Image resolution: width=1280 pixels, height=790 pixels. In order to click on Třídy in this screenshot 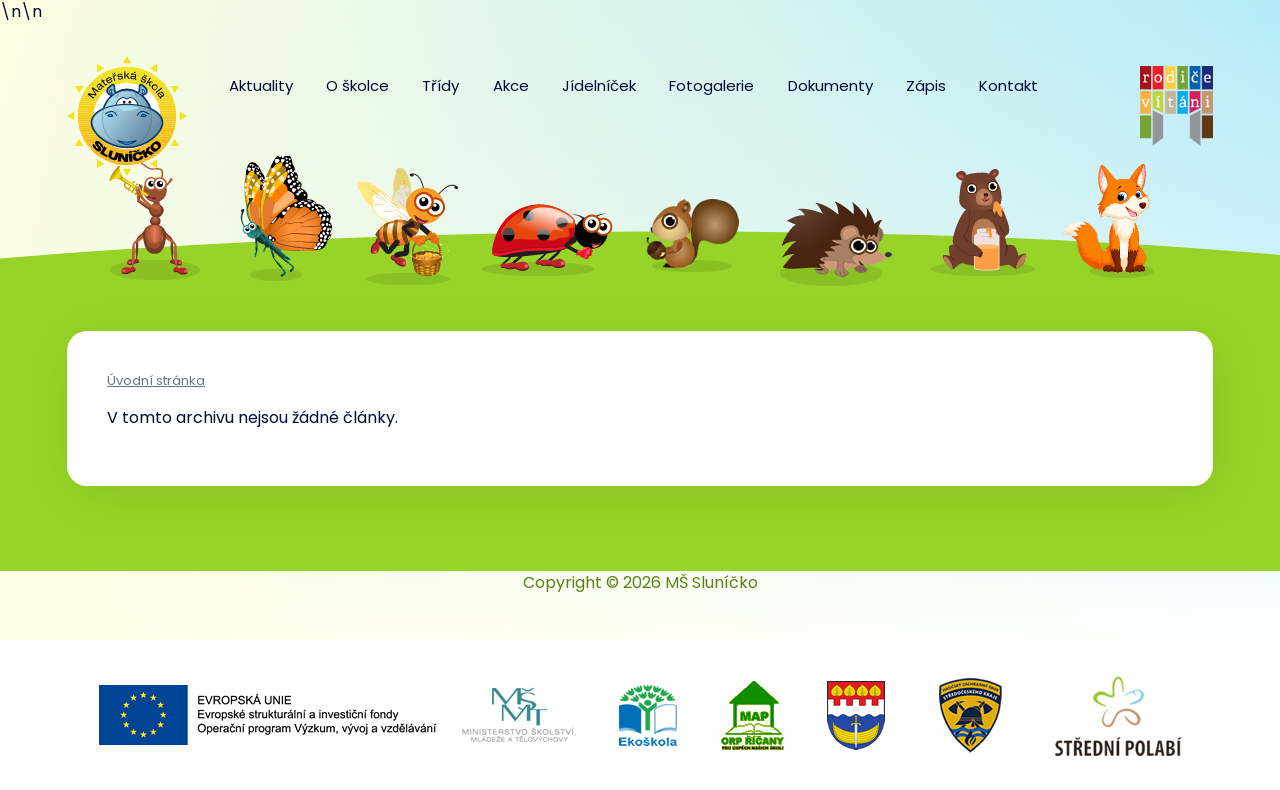, I will do `click(440, 85)`.